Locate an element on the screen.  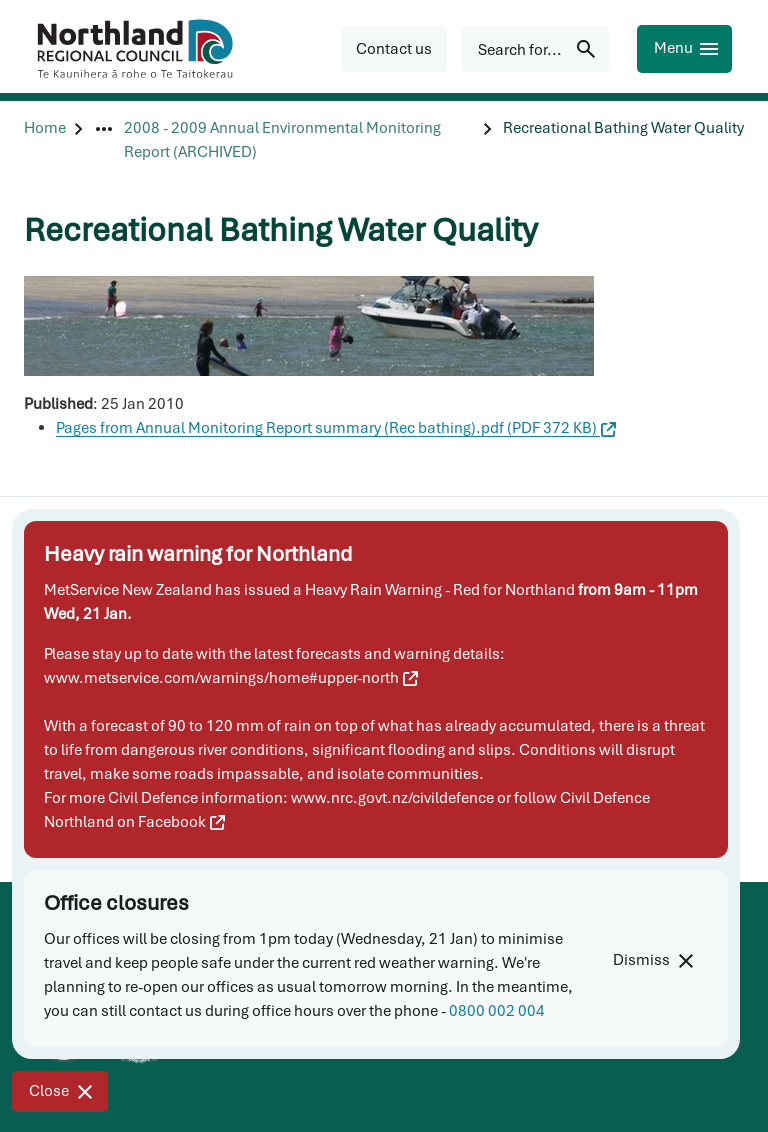
[2008 - 2009 Annual Environmental Monitoring Report (ARCHIVED)] is located at coordinates (299, 140).